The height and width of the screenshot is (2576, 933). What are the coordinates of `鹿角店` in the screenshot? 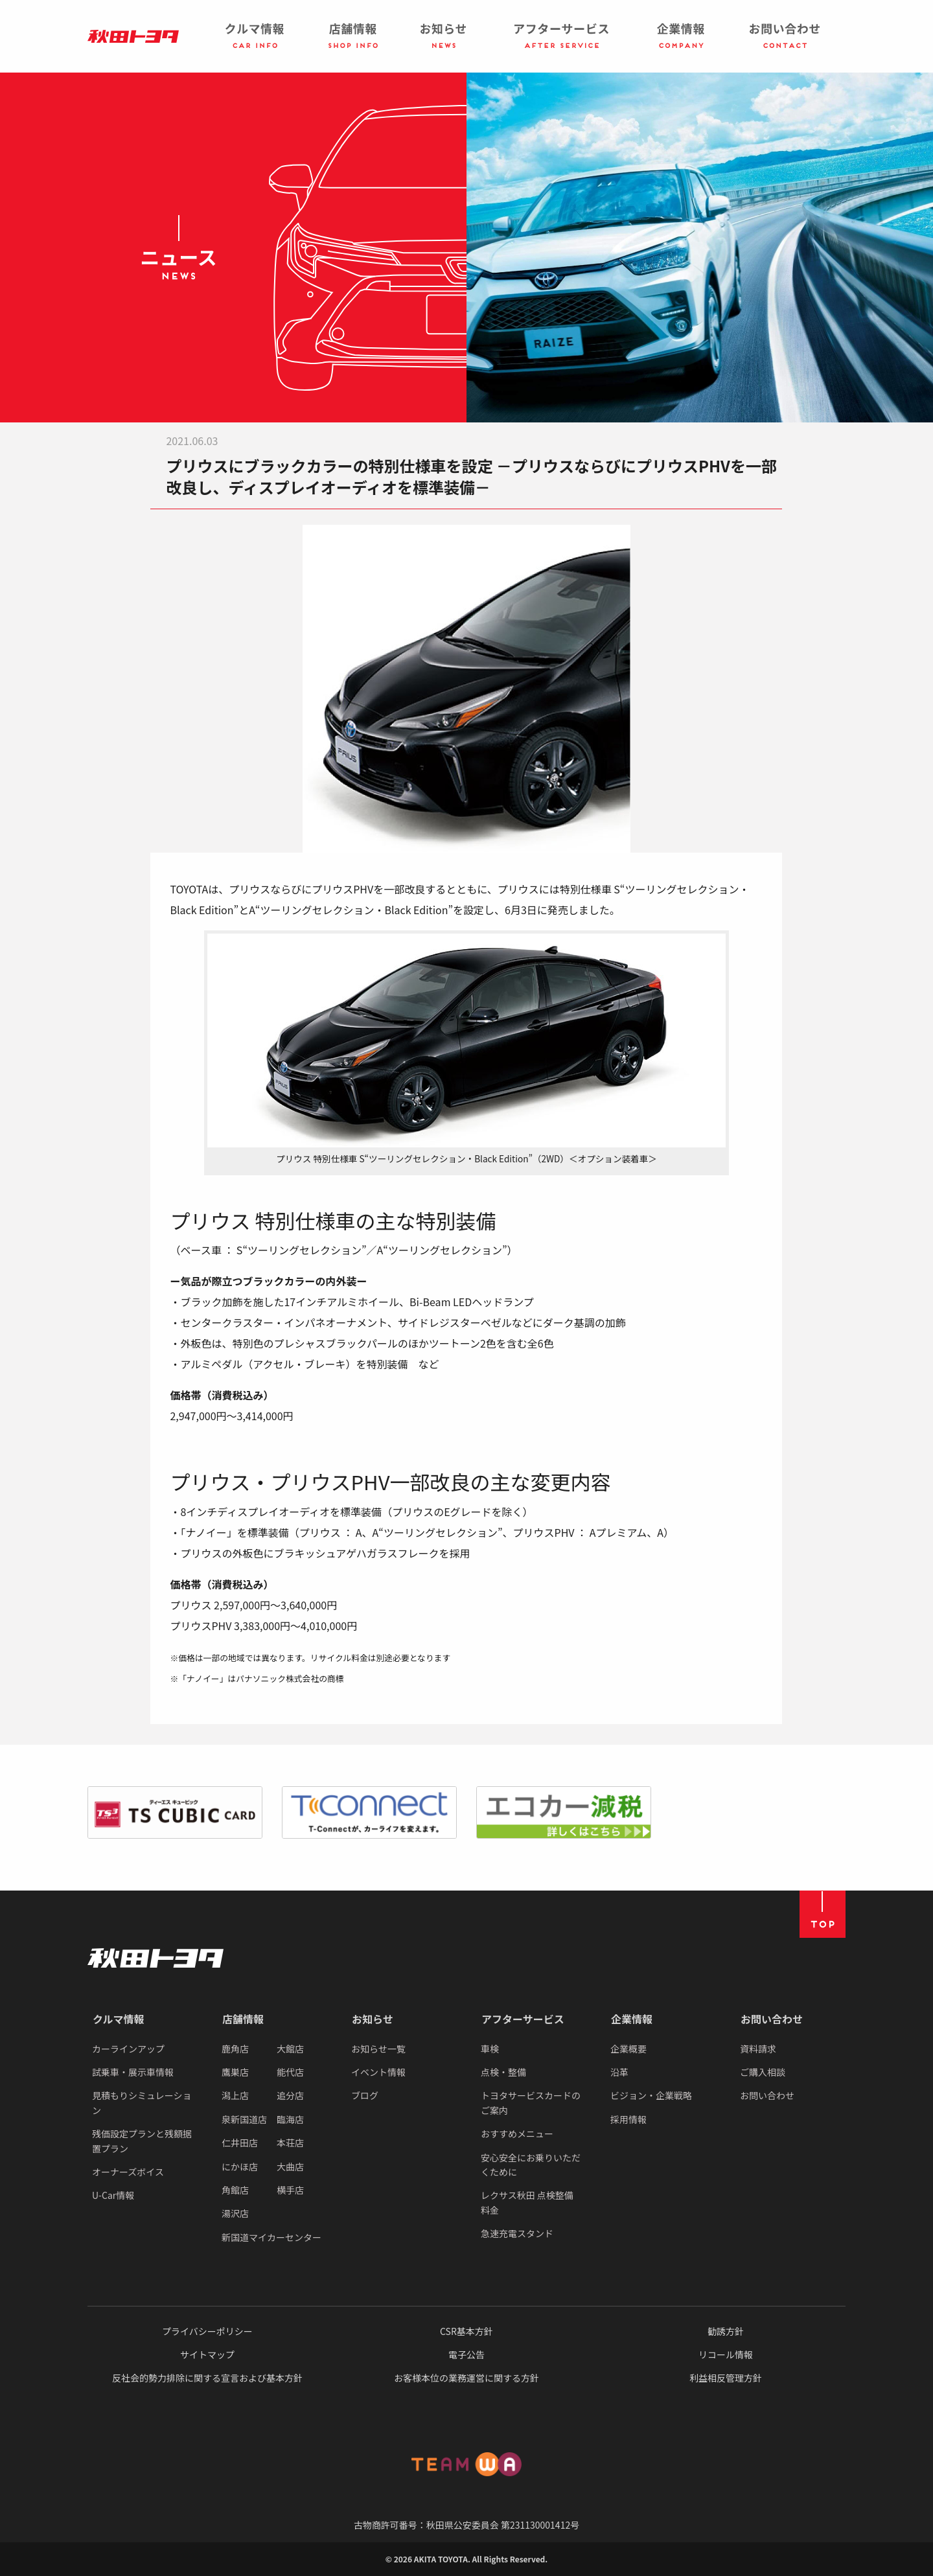 It's located at (235, 2048).